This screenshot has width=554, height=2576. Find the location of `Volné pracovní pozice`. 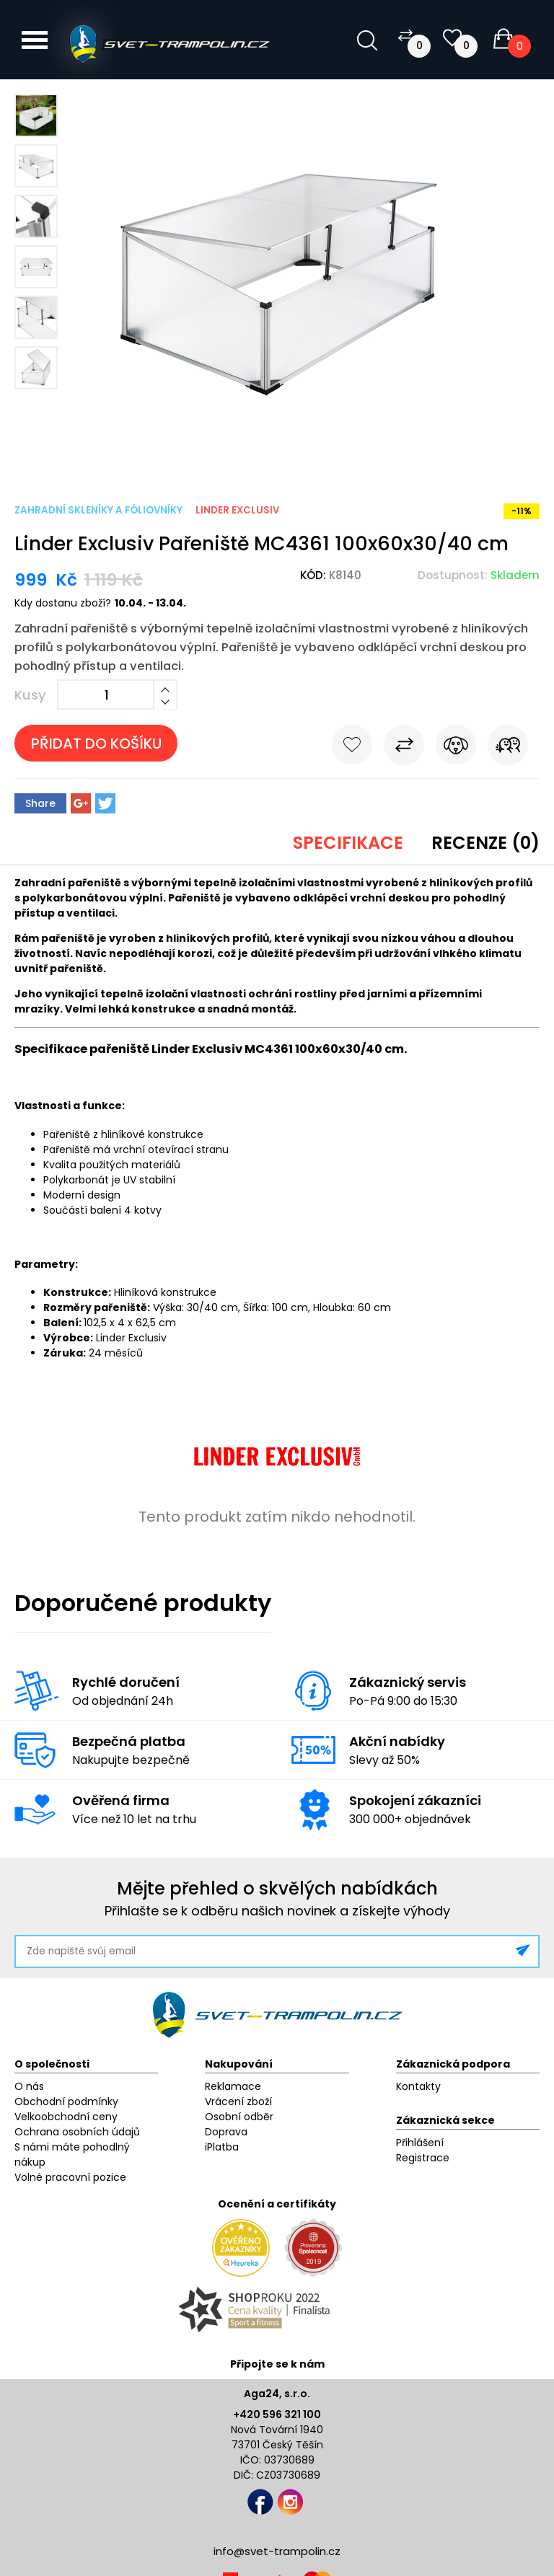

Volné pracovní pozice is located at coordinates (70, 2177).